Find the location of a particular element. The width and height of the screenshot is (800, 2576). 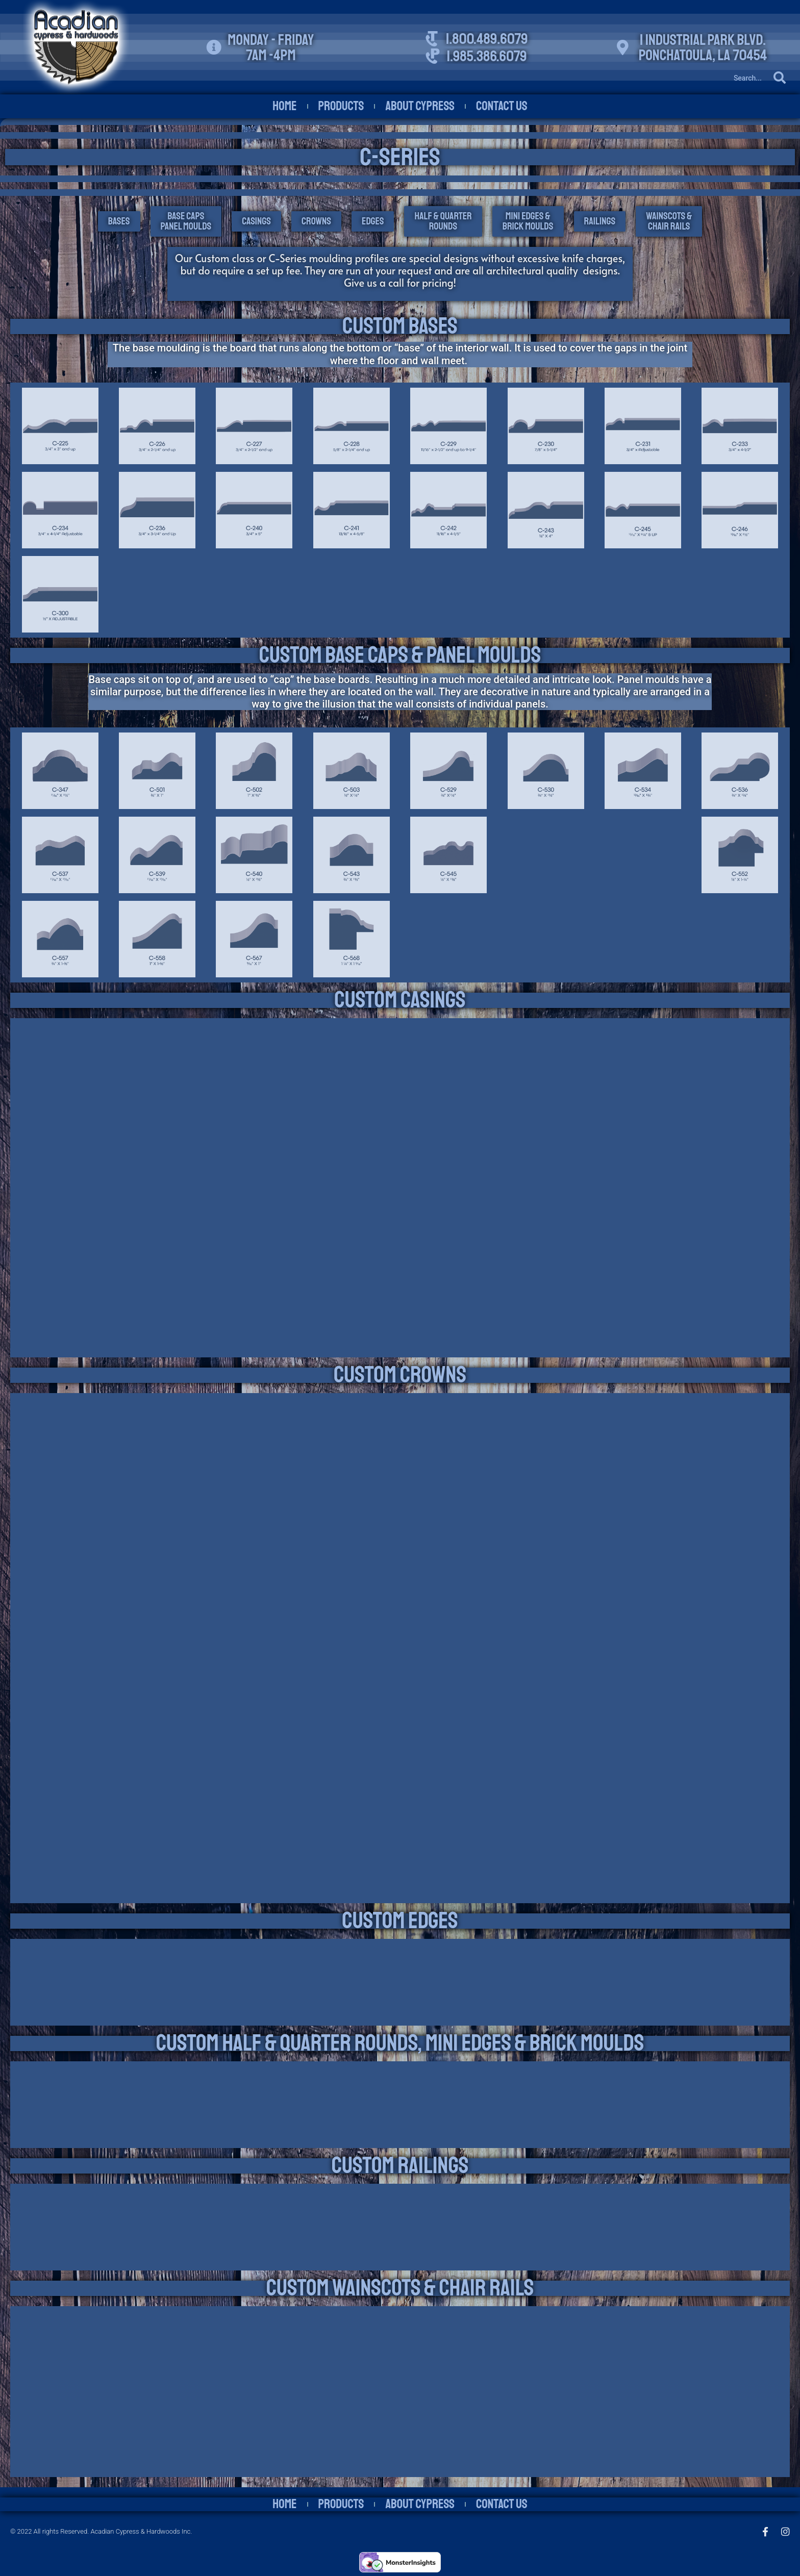

About Cypress is located at coordinates (420, 106).